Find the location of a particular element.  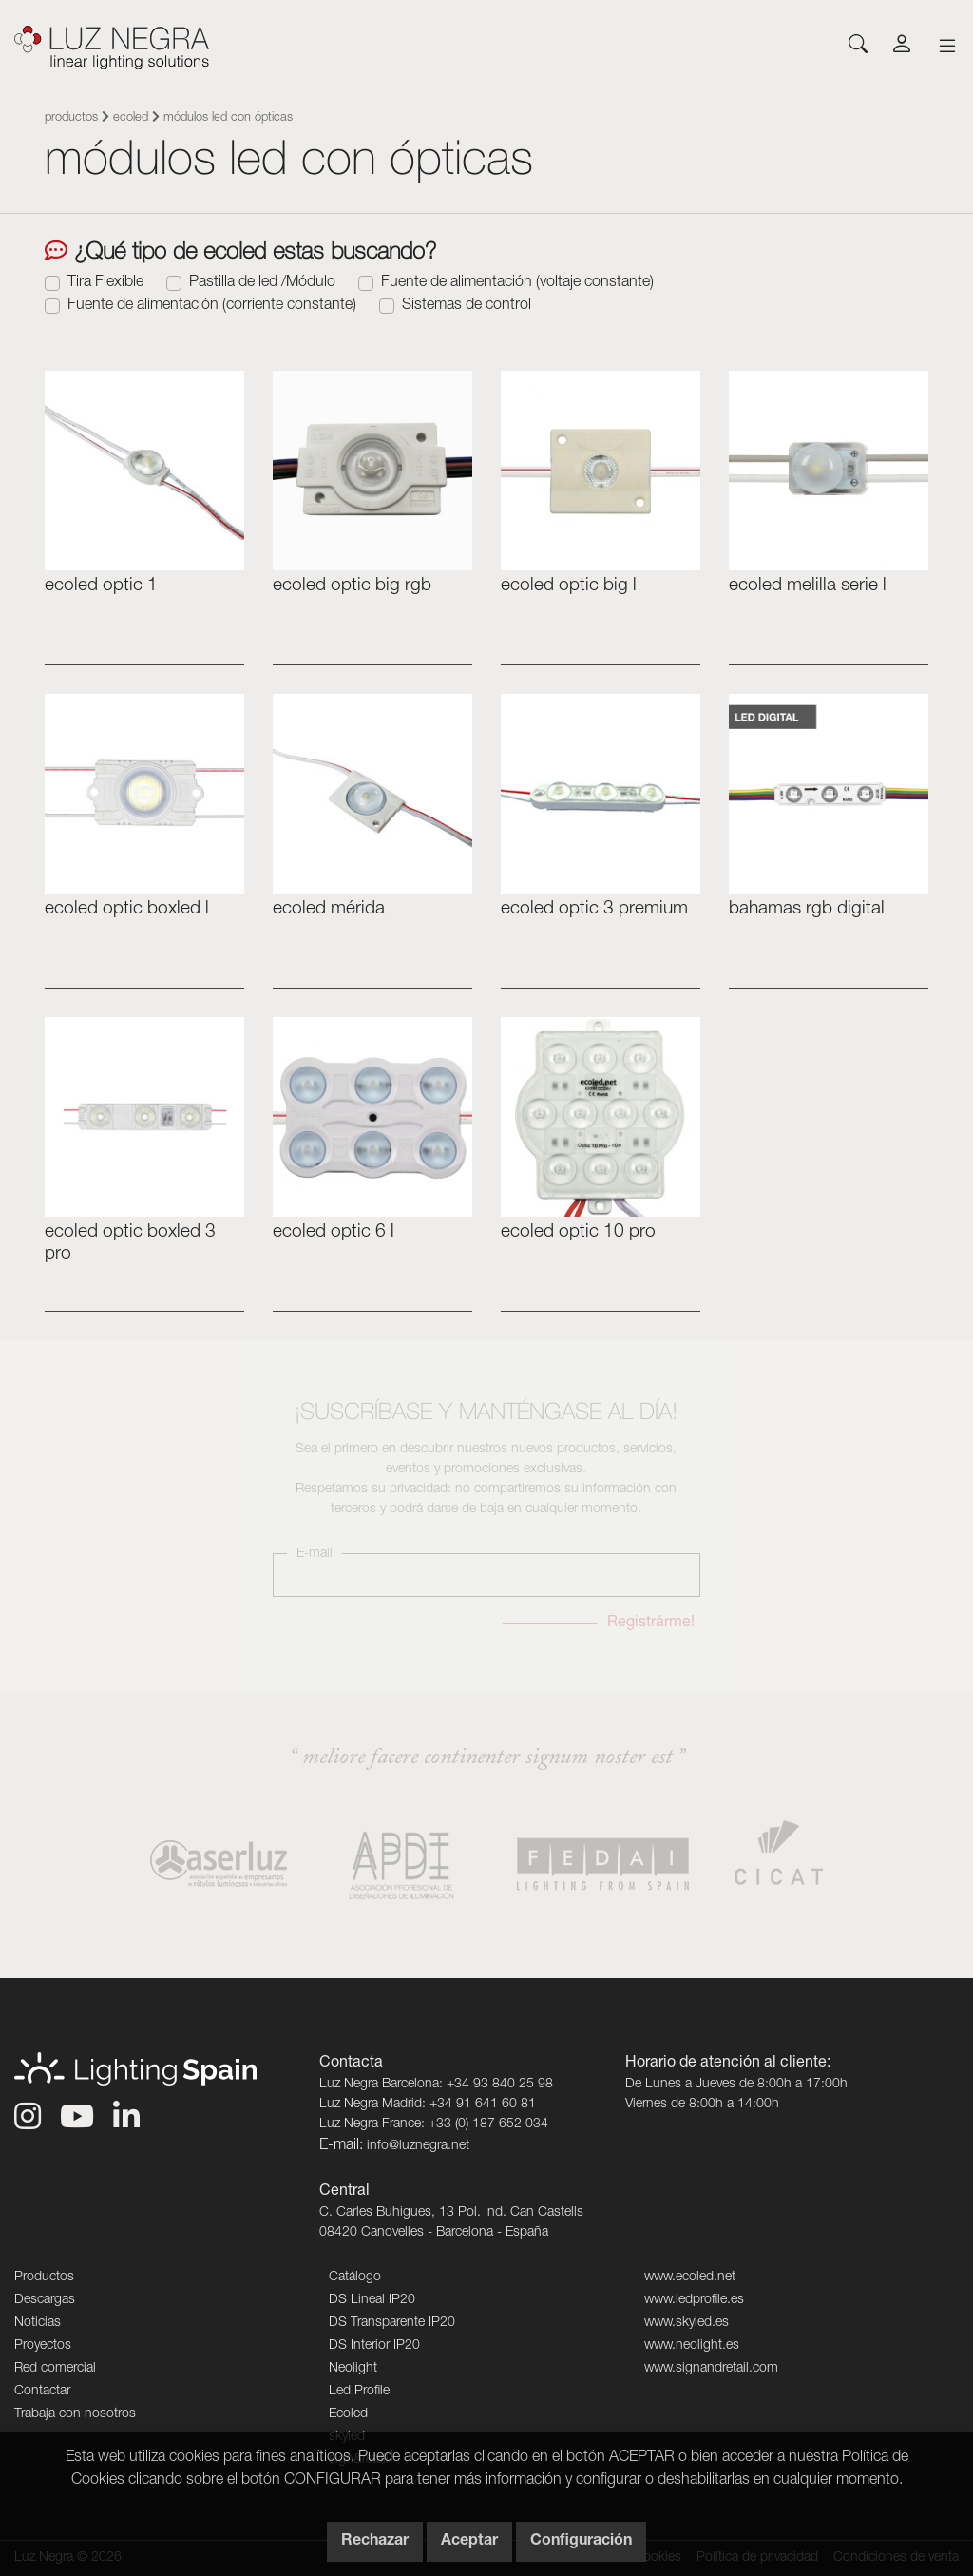

ecoLED OPTIC 10 PRO is located at coordinates (578, 1232).